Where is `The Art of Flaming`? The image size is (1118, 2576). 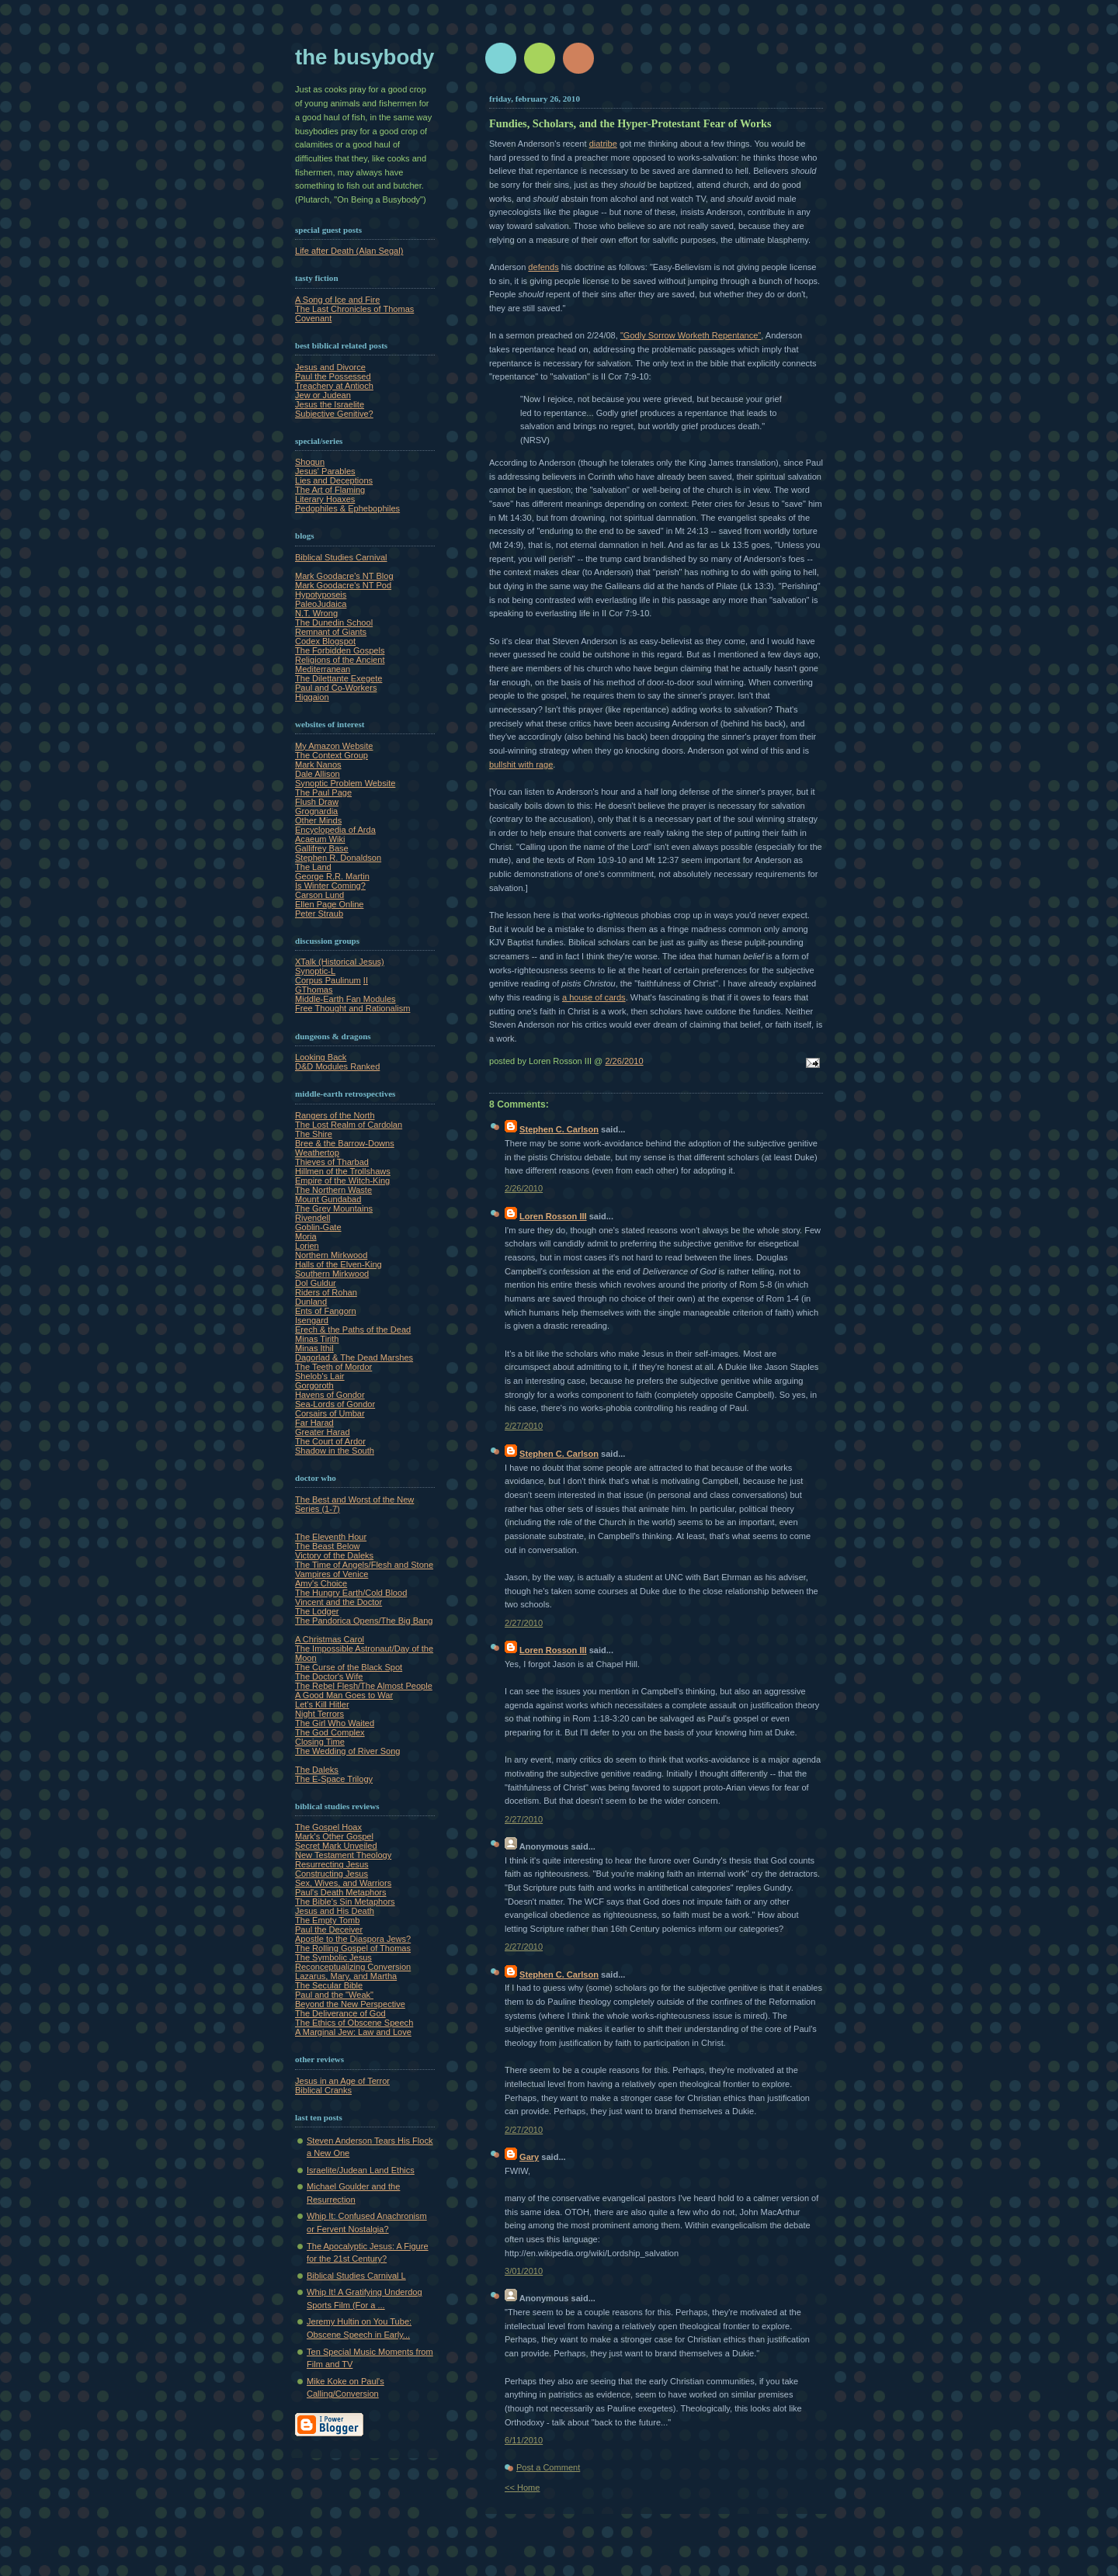 The Art of Flaming is located at coordinates (330, 489).